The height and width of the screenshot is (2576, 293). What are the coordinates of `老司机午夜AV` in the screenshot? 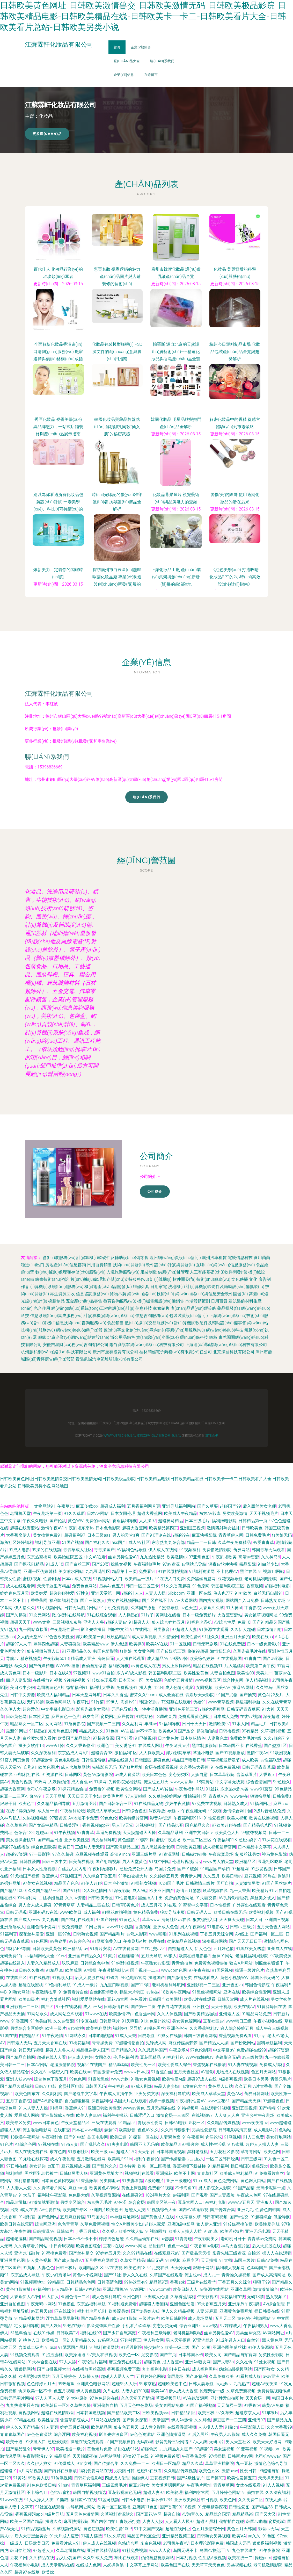 It's located at (176, 2543).